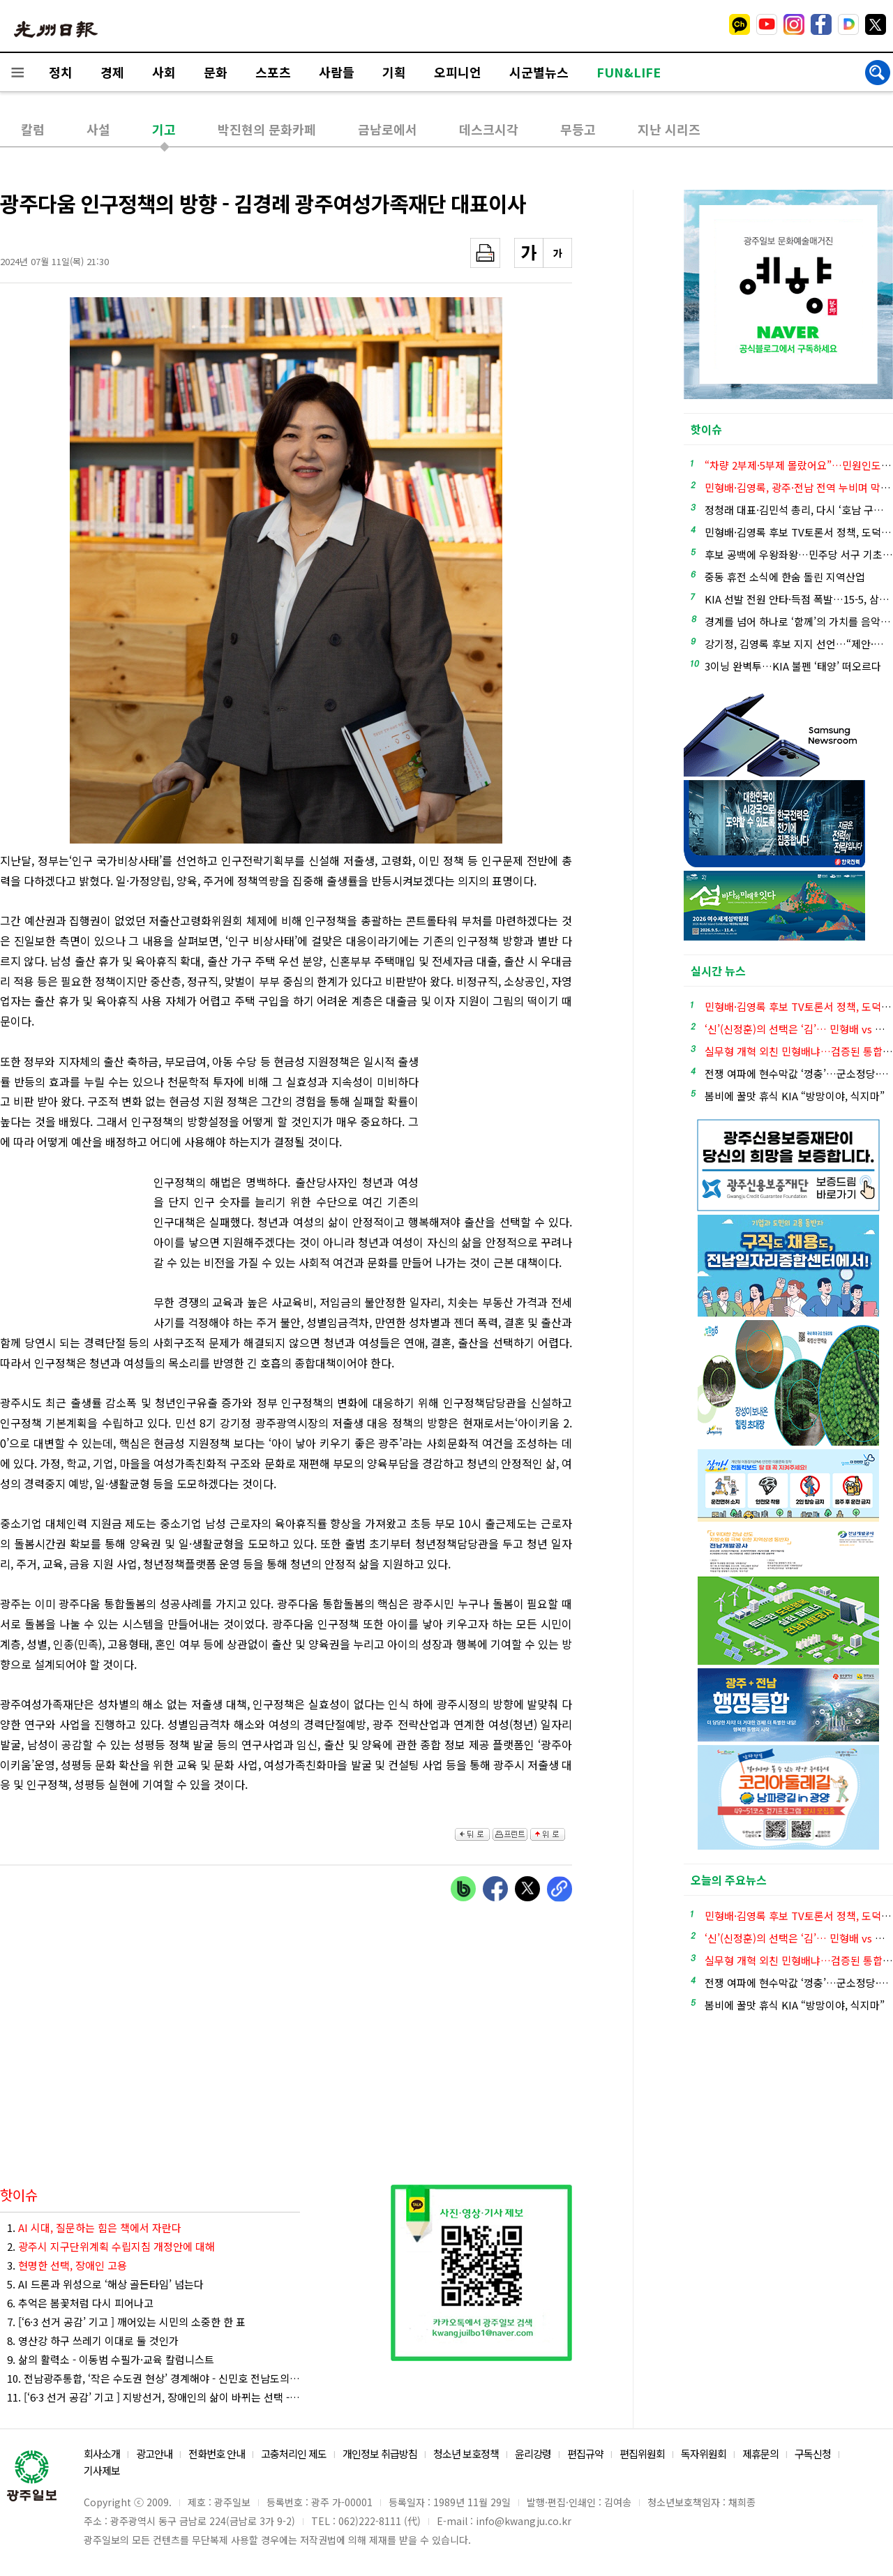 This screenshot has height=2576, width=893. Describe the element at coordinates (488, 129) in the screenshot. I see `데스크시각` at that location.